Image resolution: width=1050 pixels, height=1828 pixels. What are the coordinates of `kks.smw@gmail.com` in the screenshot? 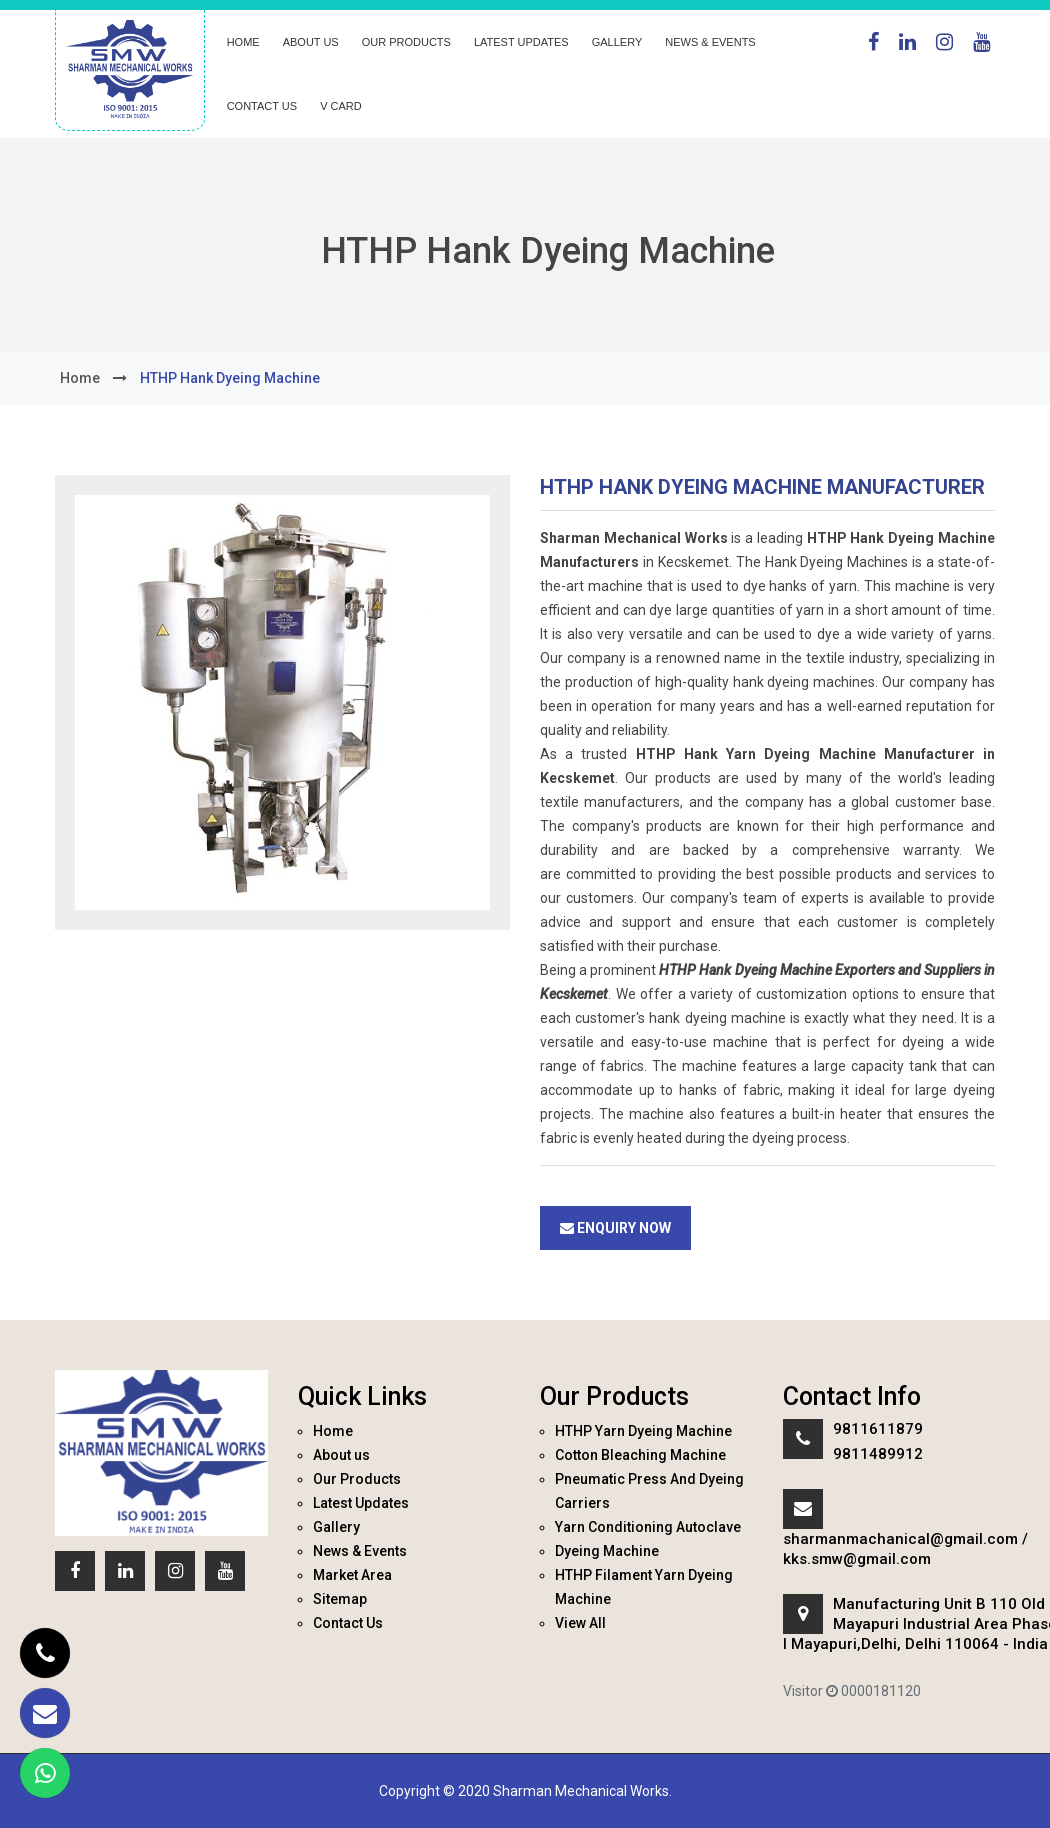 It's located at (857, 1559).